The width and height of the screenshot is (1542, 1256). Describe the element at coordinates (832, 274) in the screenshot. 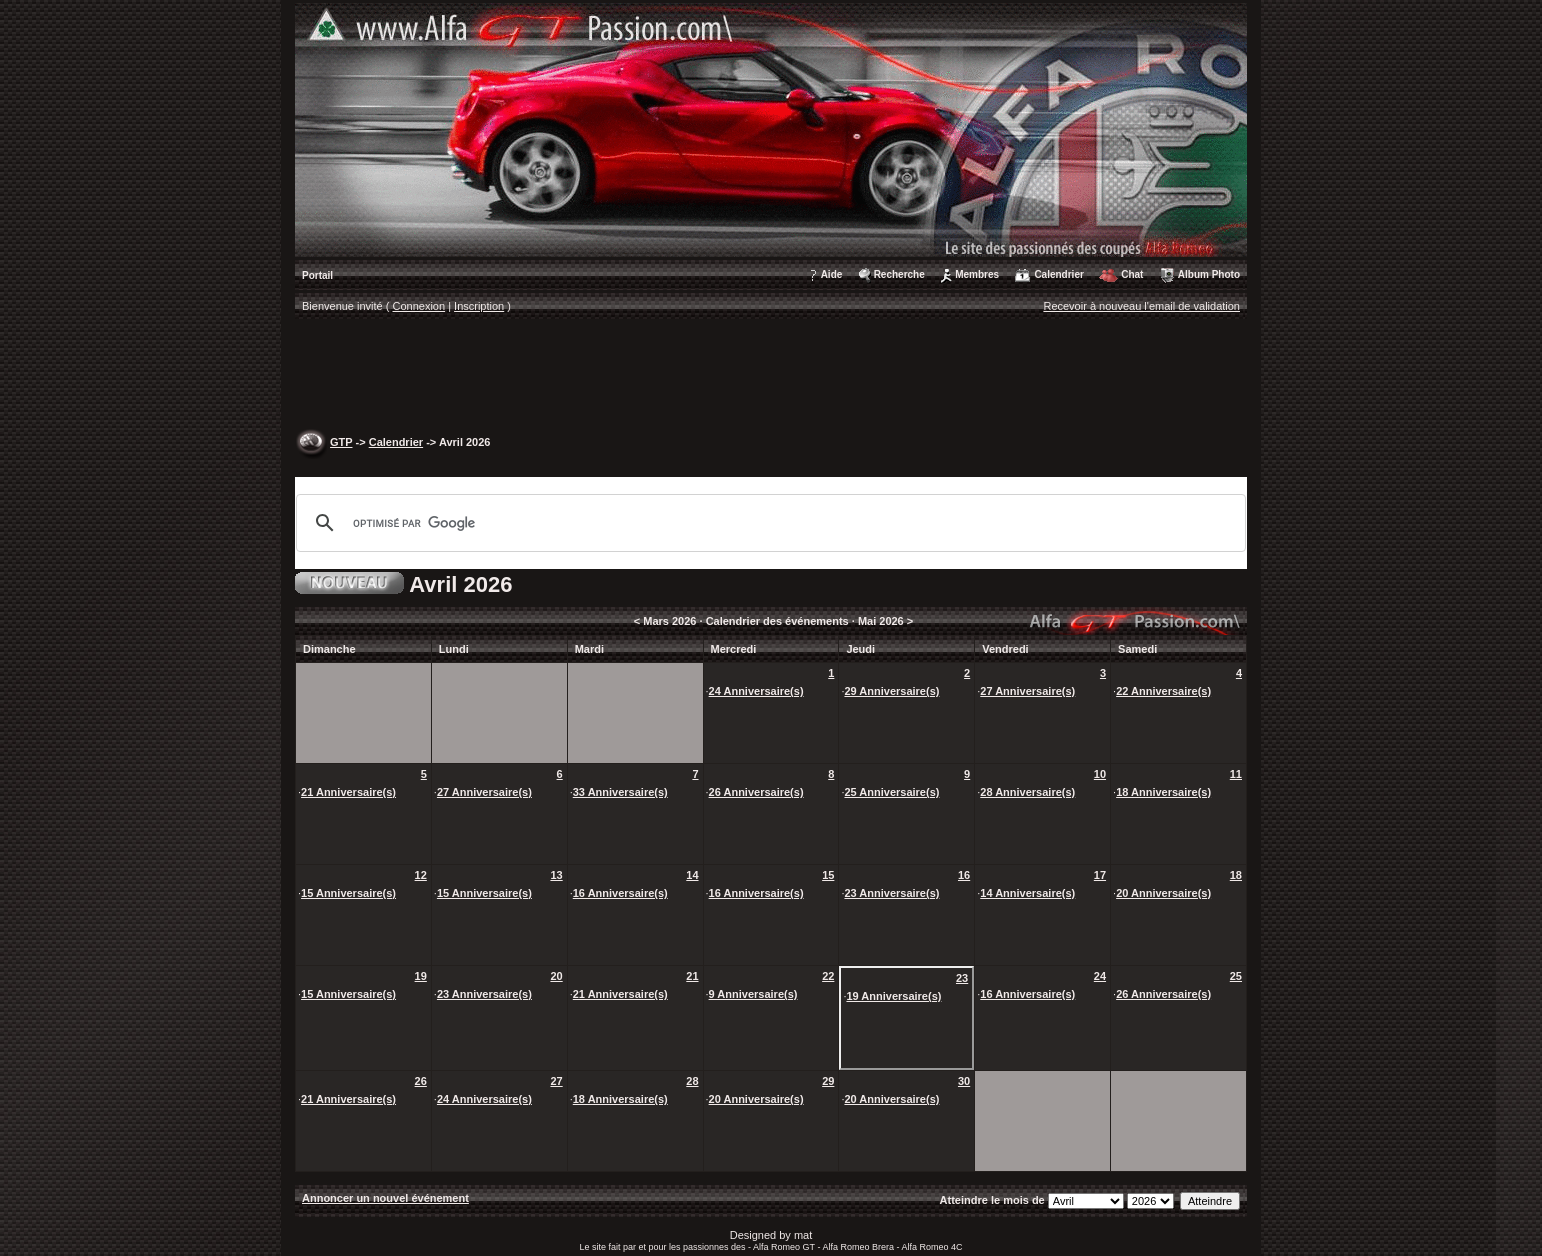

I see `Aide` at that location.